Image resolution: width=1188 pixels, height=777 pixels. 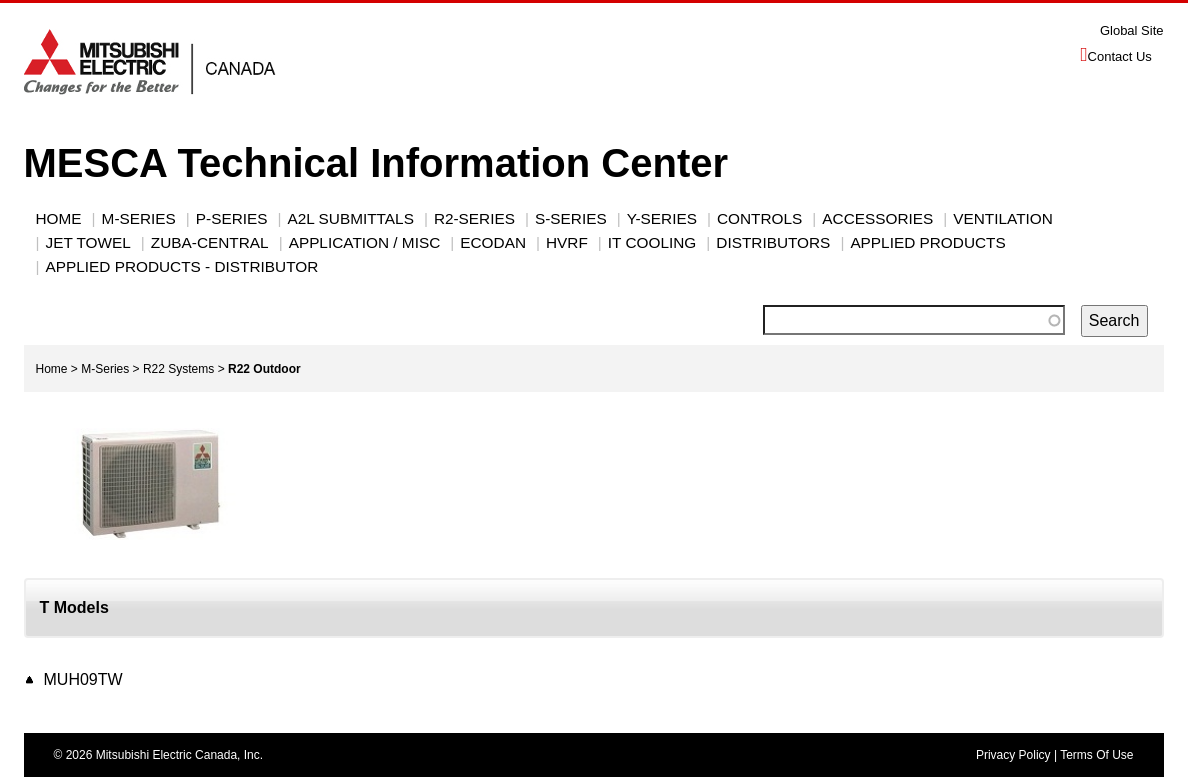 I want to click on IT Cooling, so click(x=652, y=242).